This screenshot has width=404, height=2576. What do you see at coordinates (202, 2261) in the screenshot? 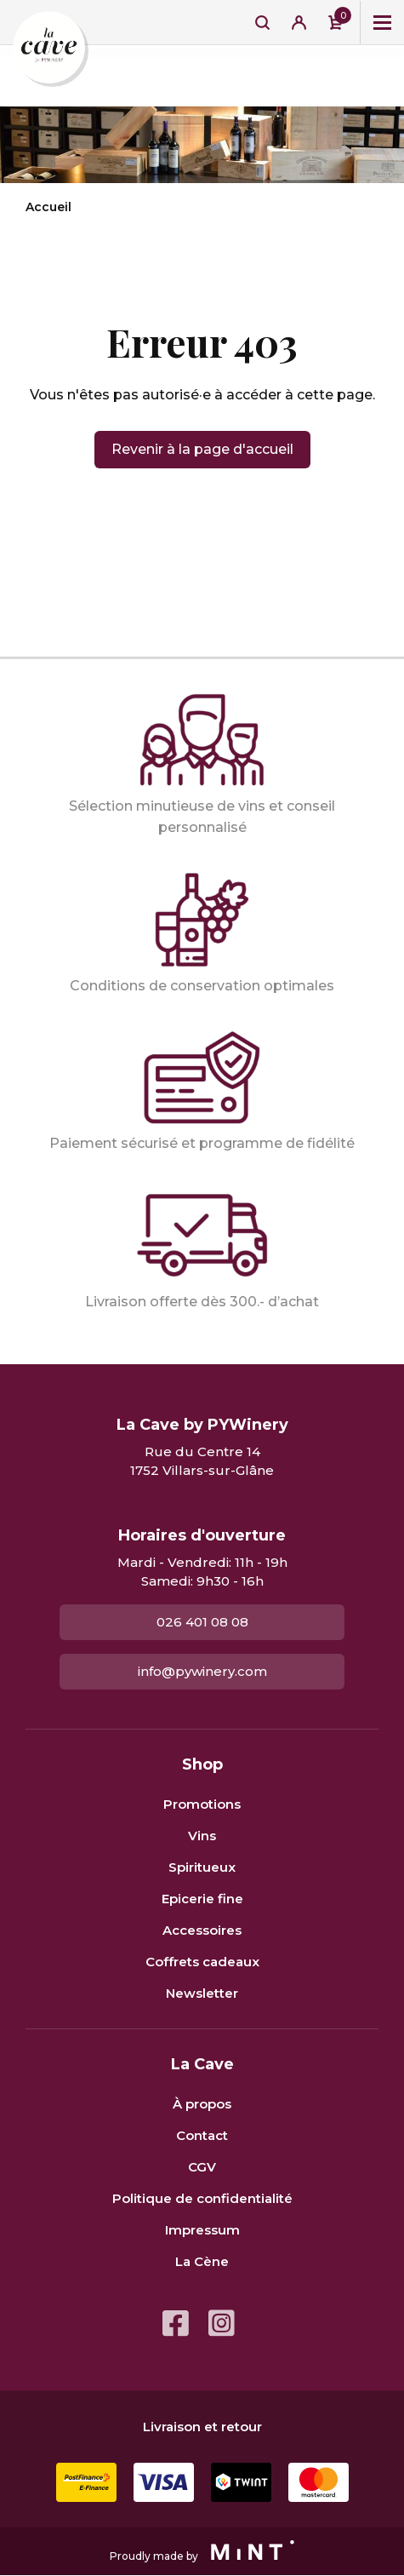
I see `La Cène` at bounding box center [202, 2261].